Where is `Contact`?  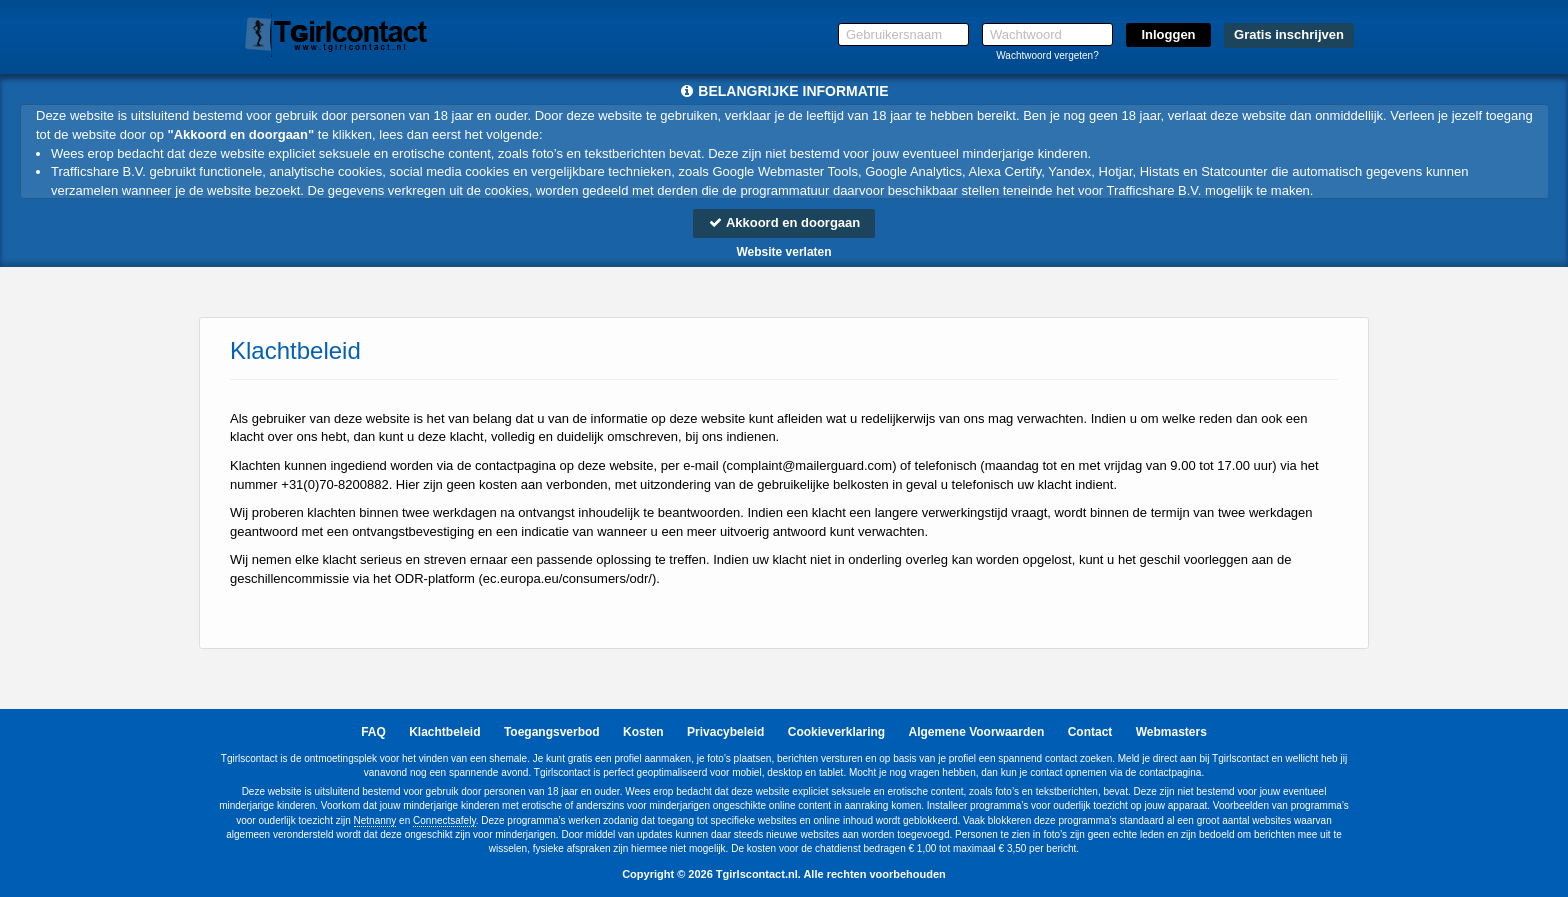
Contact is located at coordinates (1090, 732).